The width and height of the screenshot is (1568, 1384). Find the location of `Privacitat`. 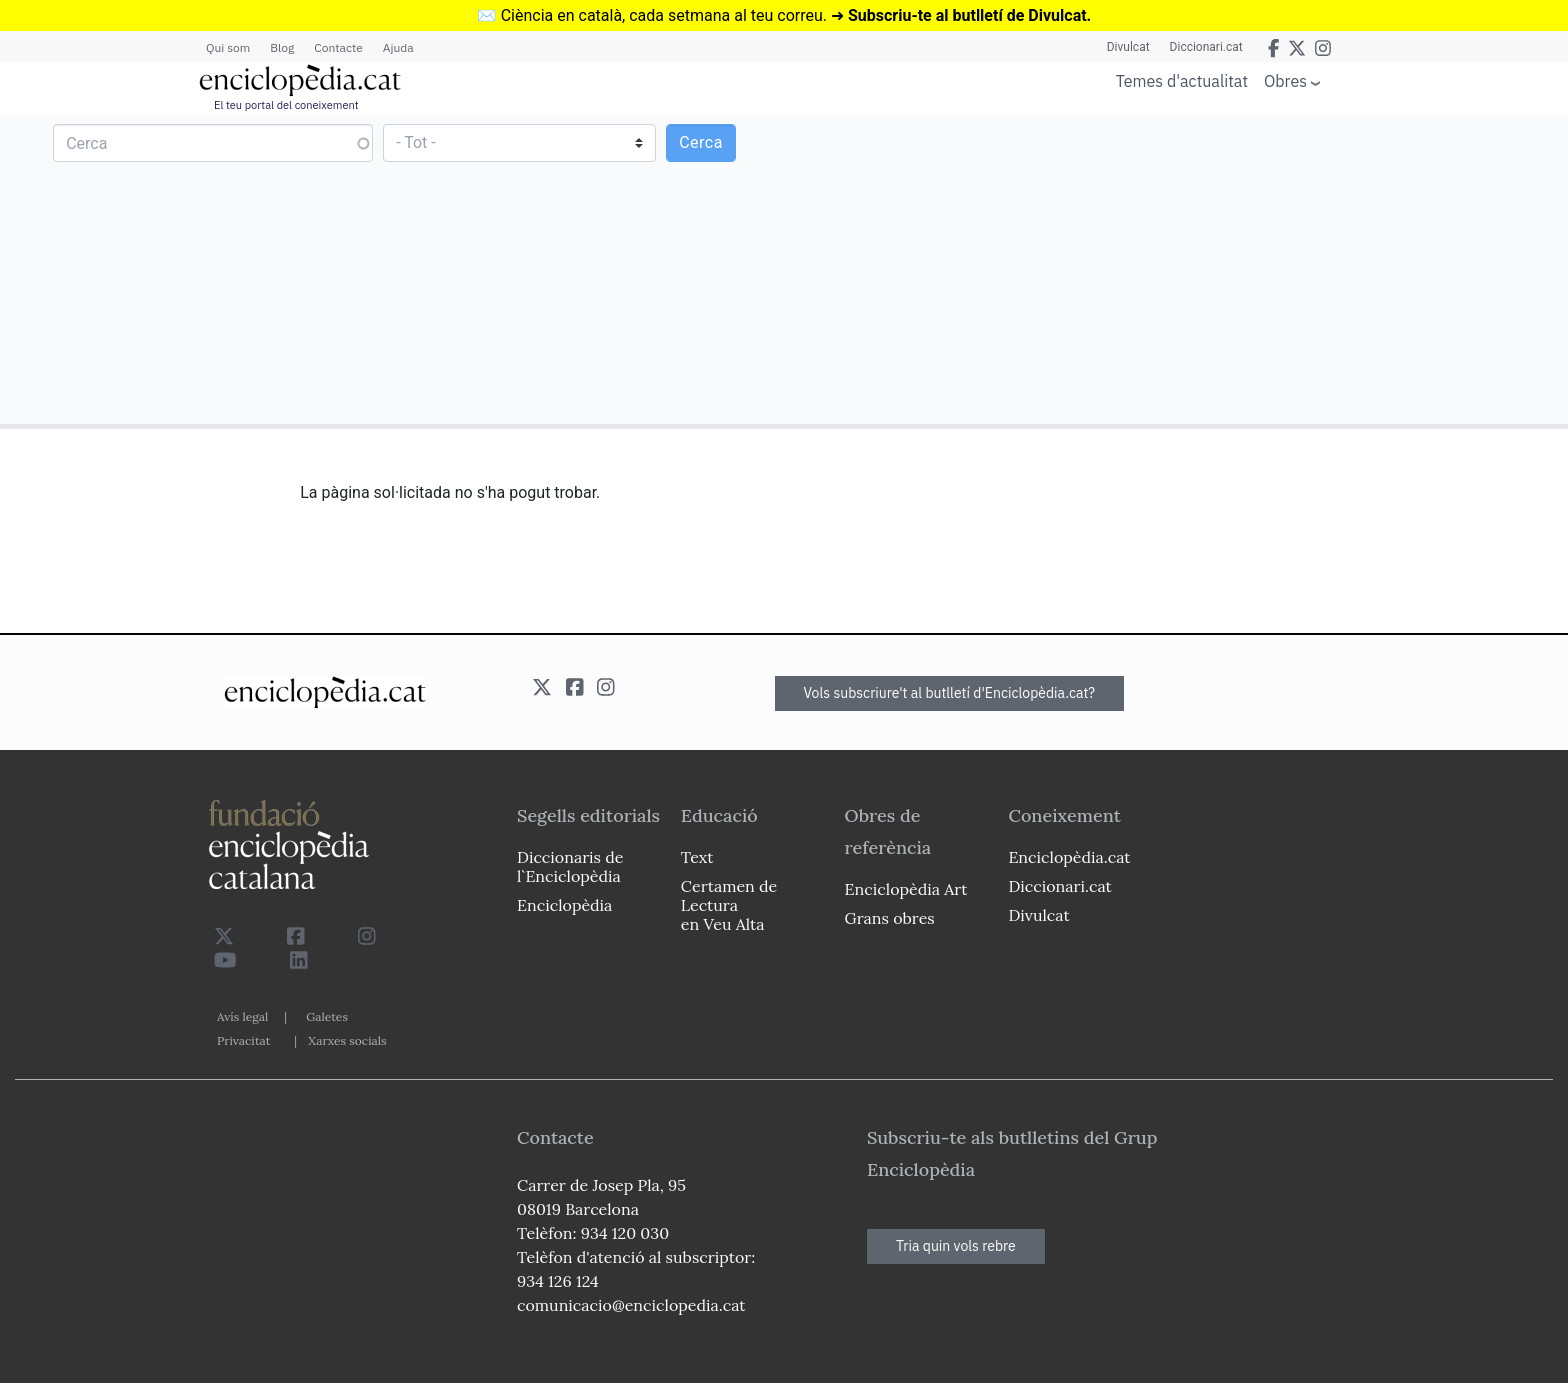

Privacitat is located at coordinates (243, 1040).